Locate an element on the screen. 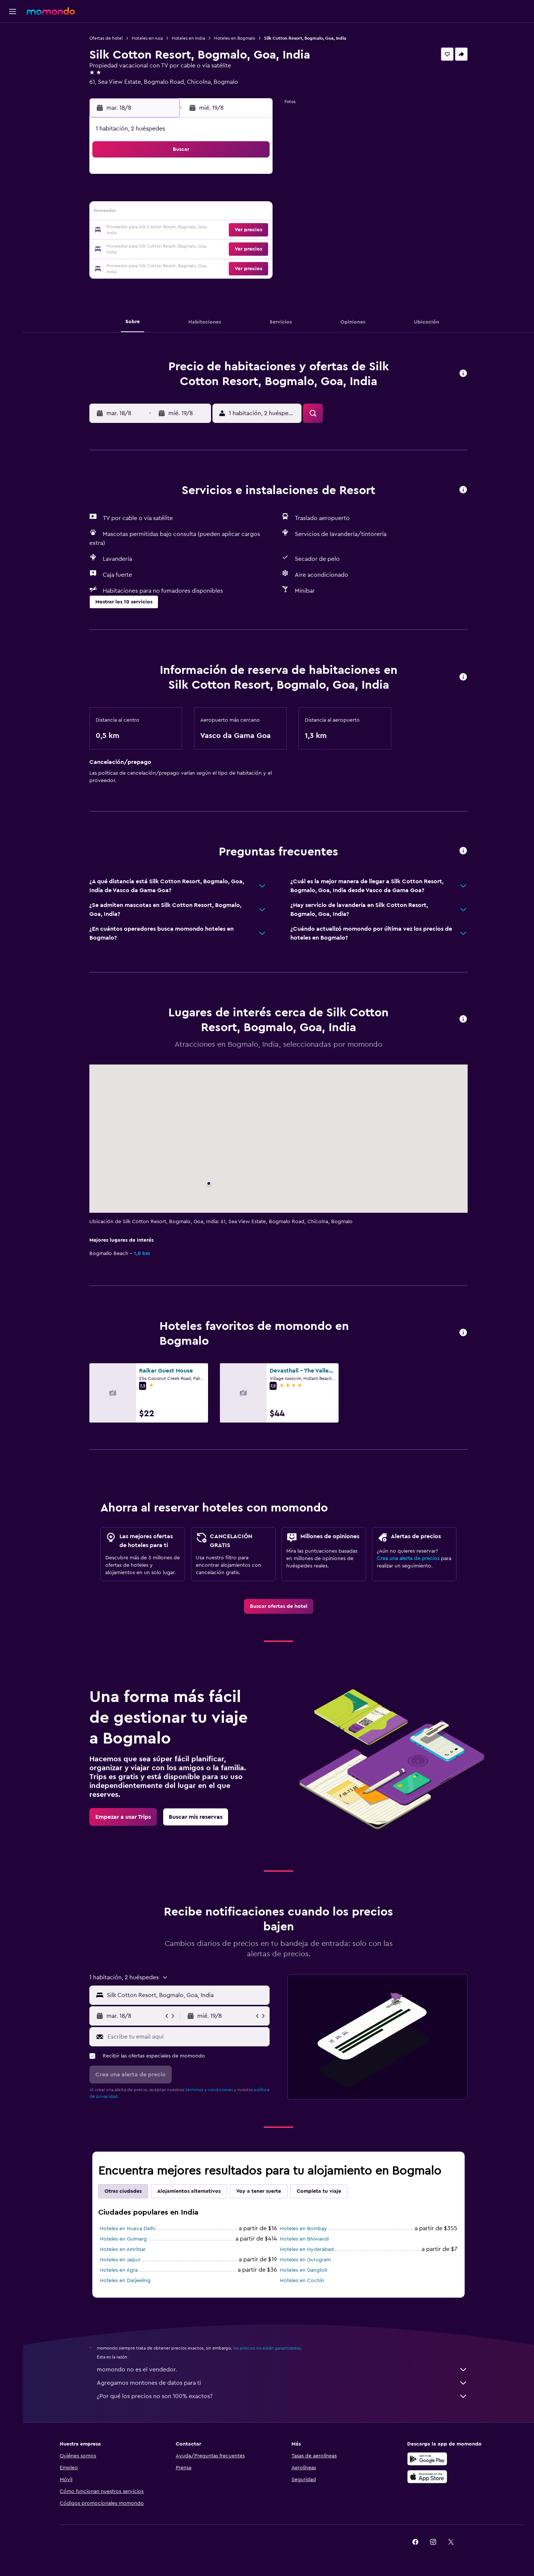 Image resolution: width=534 pixels, height=2576 pixels. 29 [button] is located at coordinates (237, 248).